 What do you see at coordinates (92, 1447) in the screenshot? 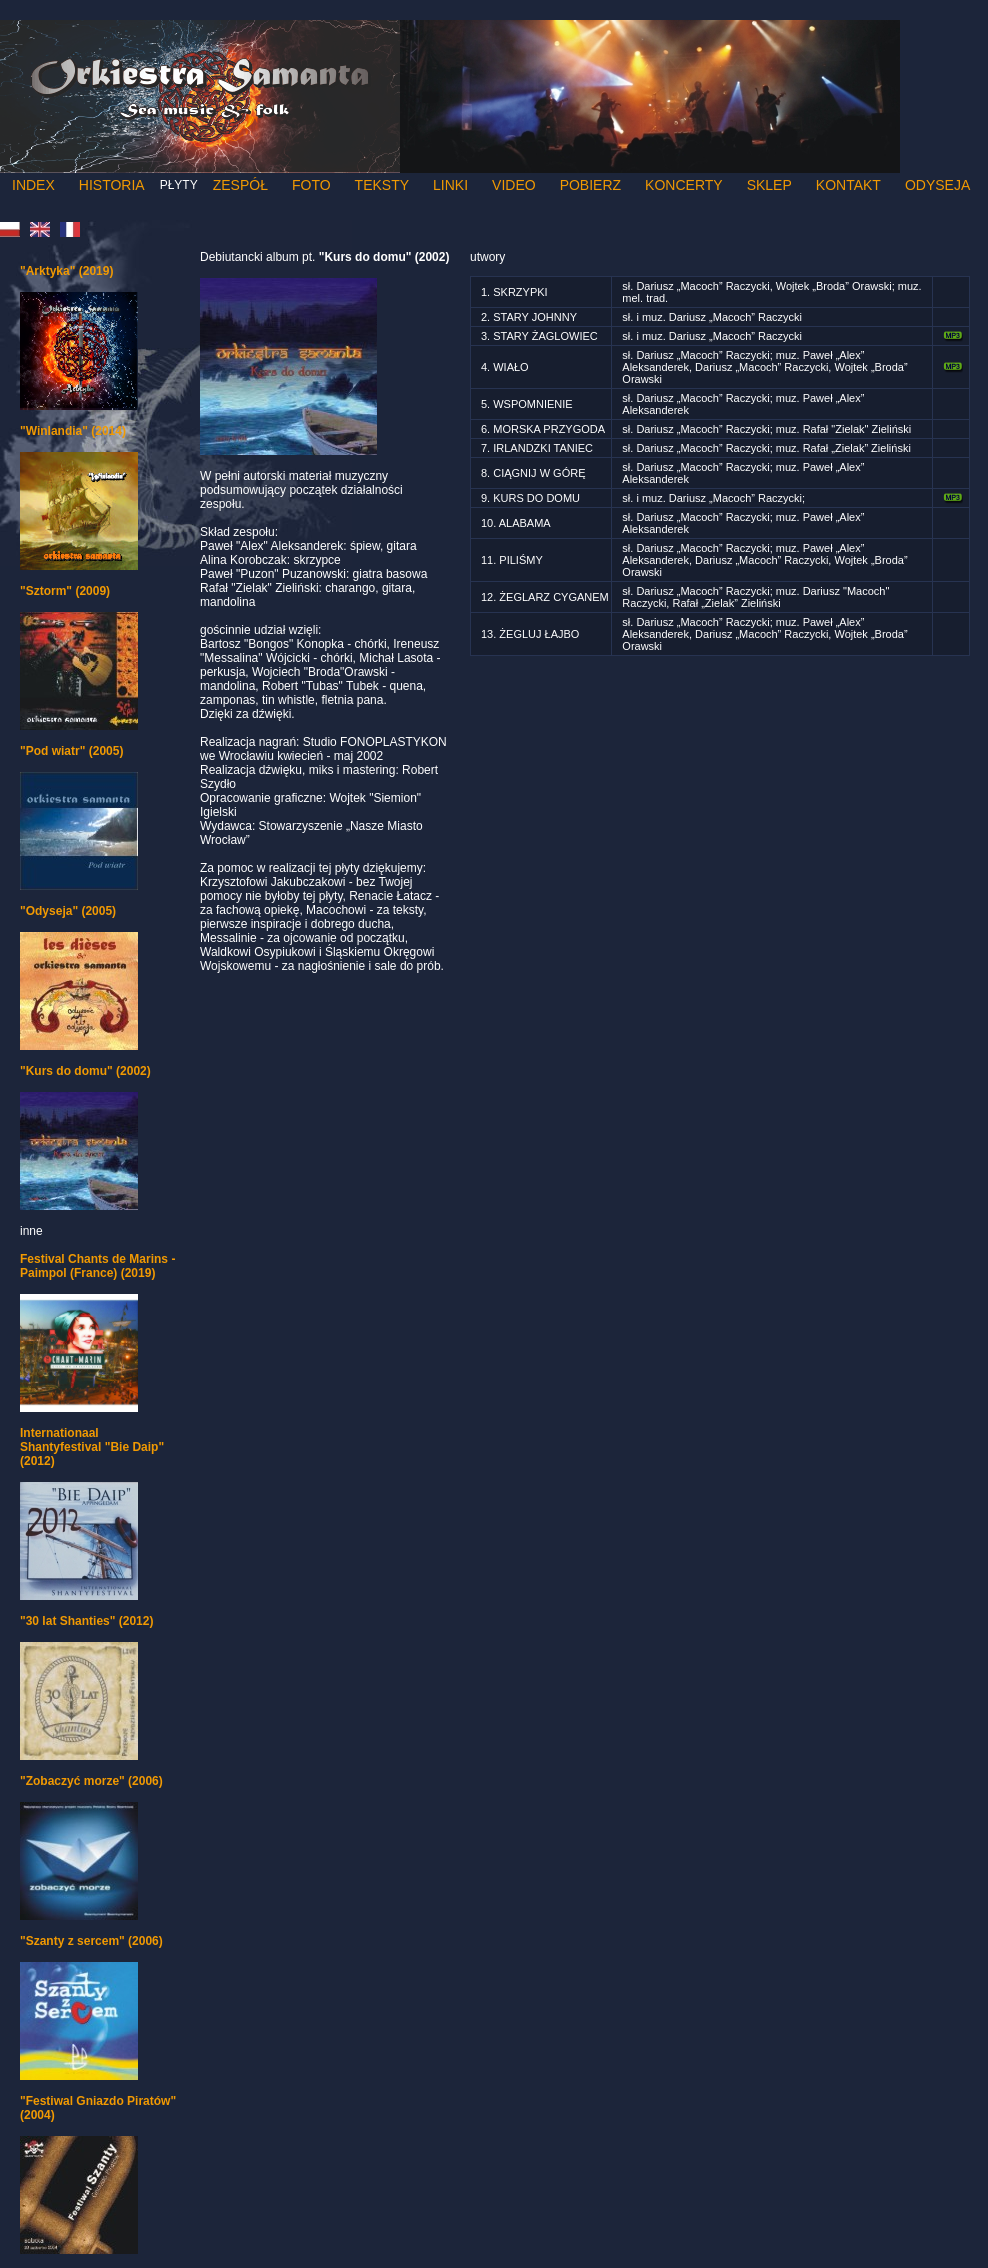
I see `Internationaal Shantyfestival "Bie Daip" (2012)` at bounding box center [92, 1447].